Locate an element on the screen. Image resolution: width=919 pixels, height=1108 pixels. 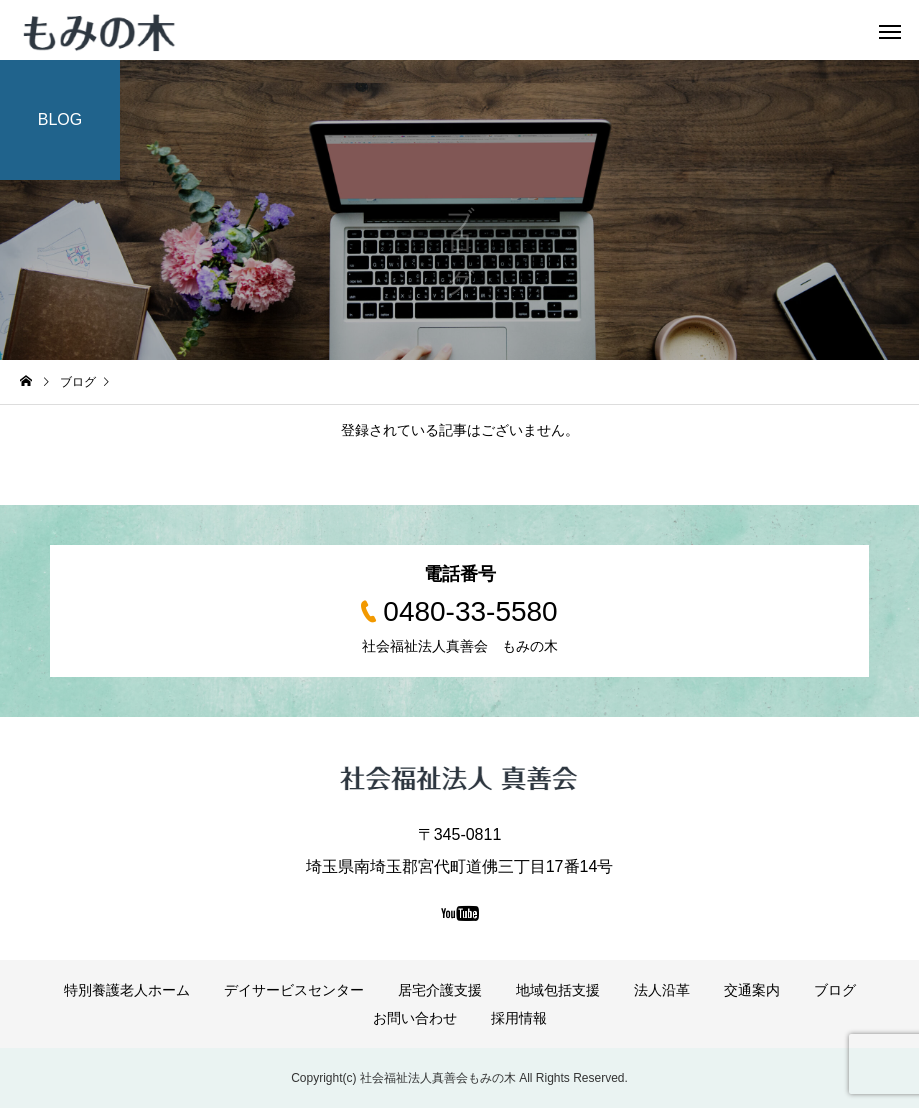
採用情報 is located at coordinates (519, 1018).